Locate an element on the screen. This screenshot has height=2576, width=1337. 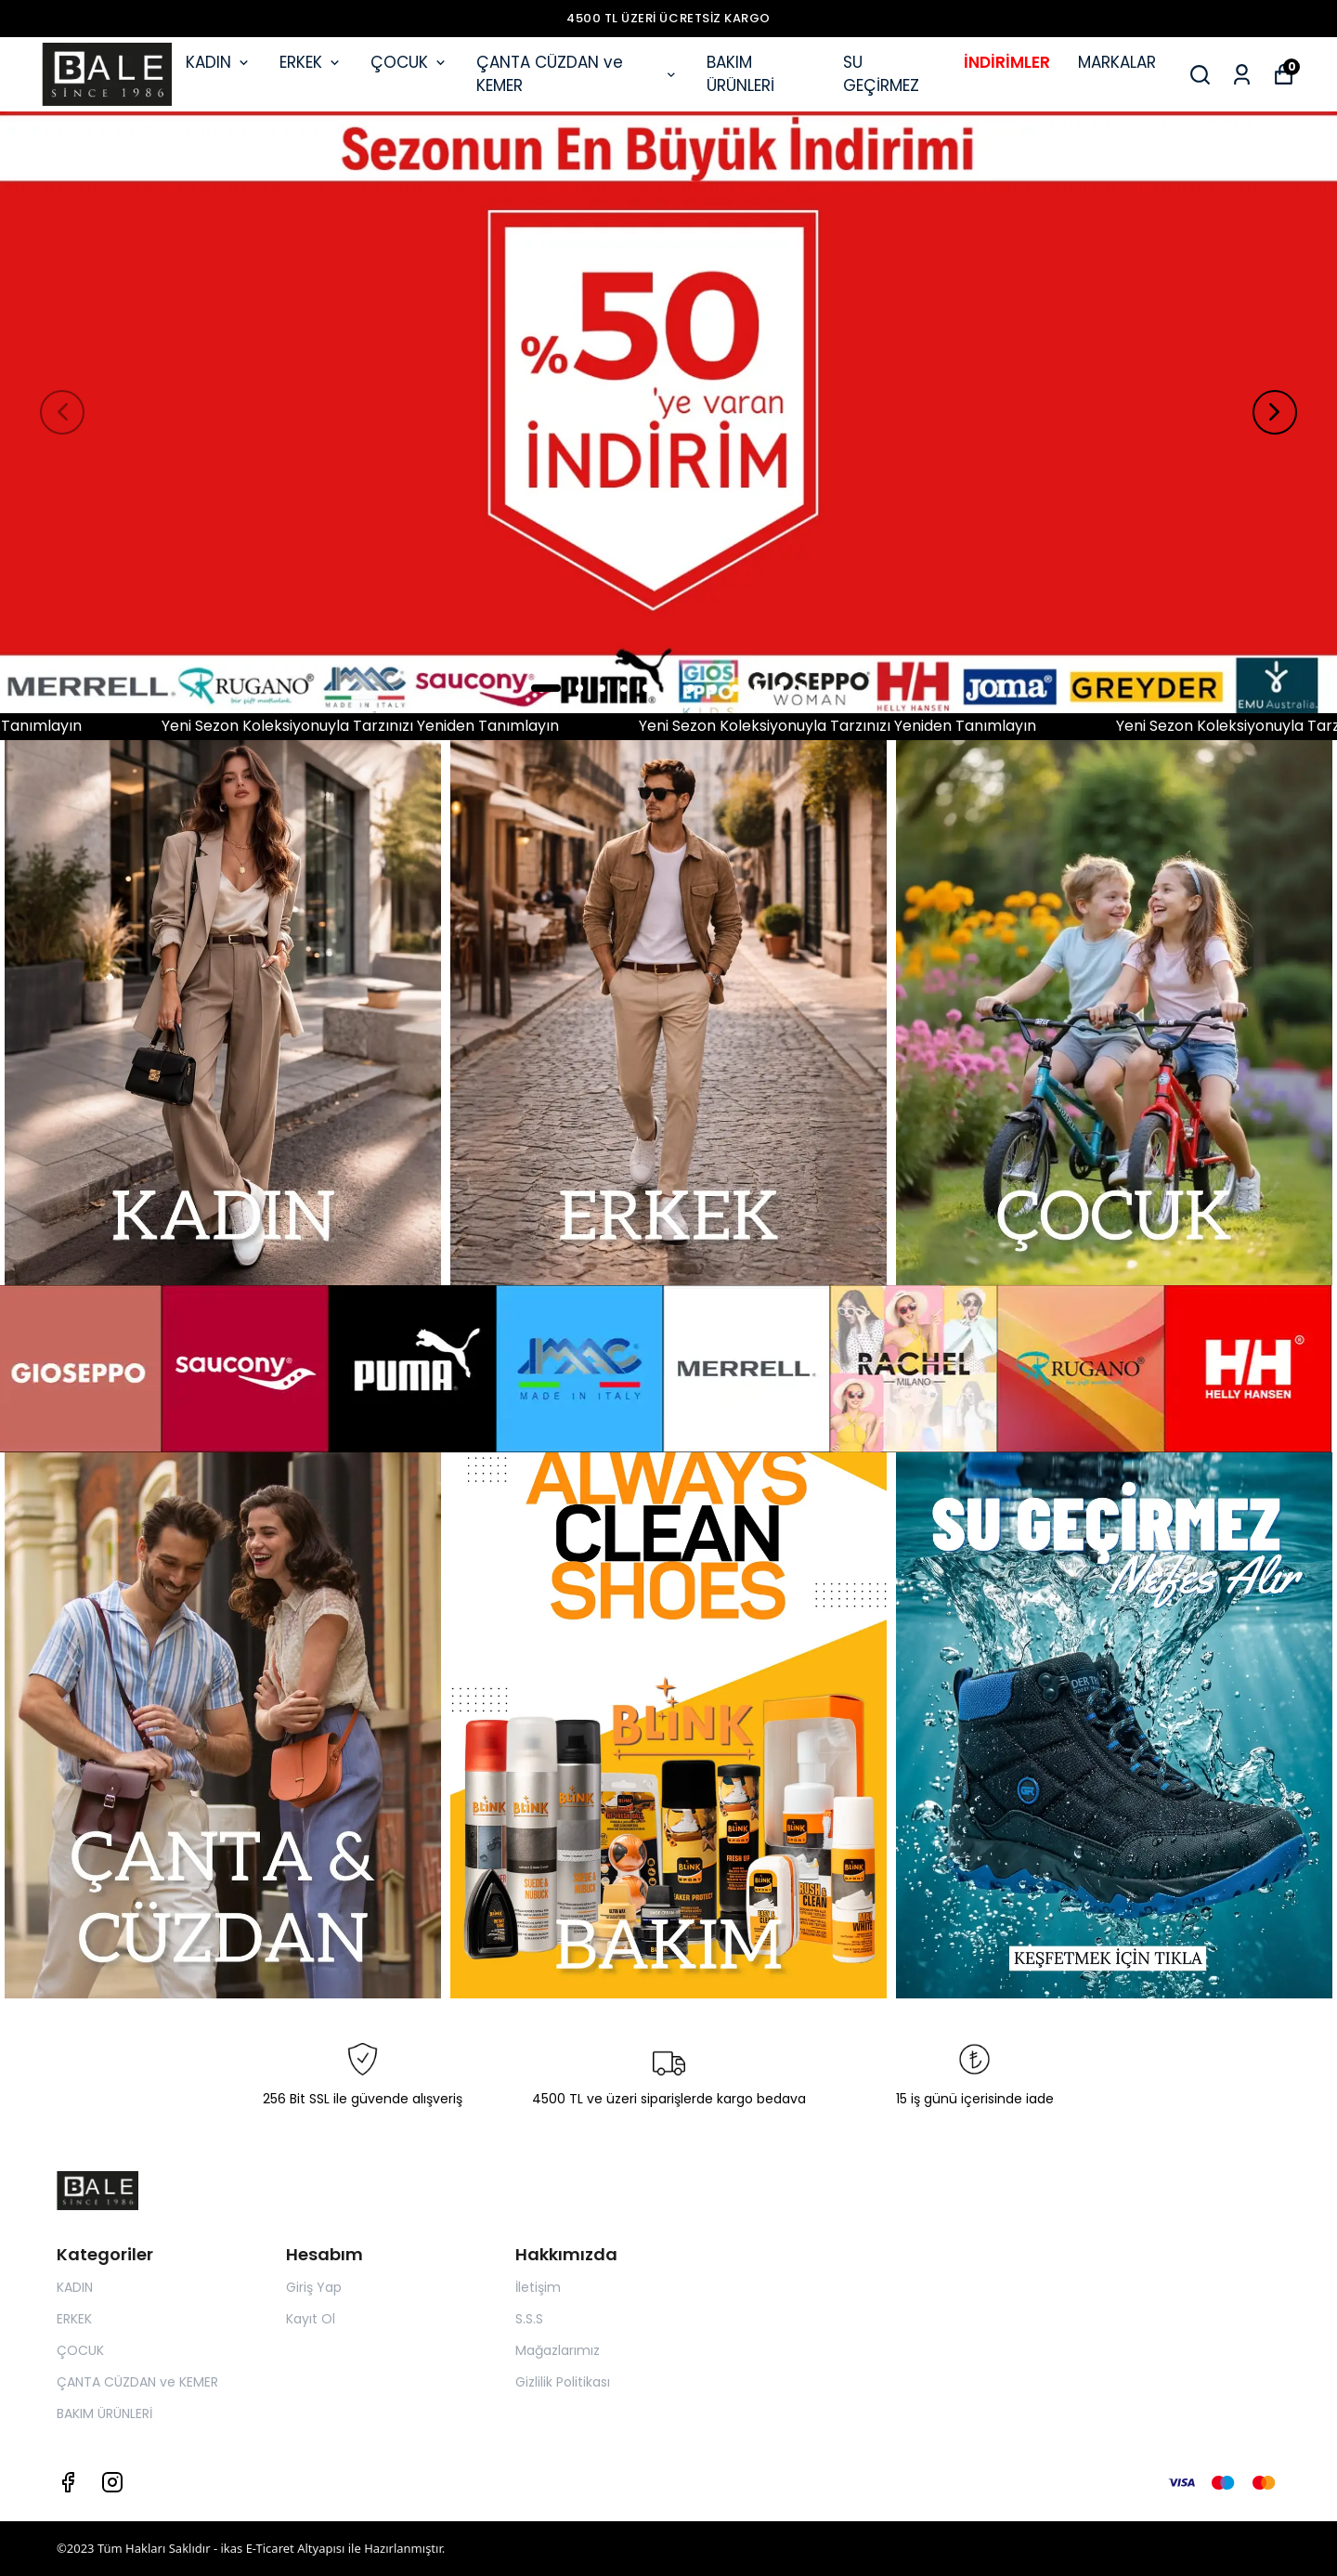
[Instagram] is located at coordinates (112, 2482).